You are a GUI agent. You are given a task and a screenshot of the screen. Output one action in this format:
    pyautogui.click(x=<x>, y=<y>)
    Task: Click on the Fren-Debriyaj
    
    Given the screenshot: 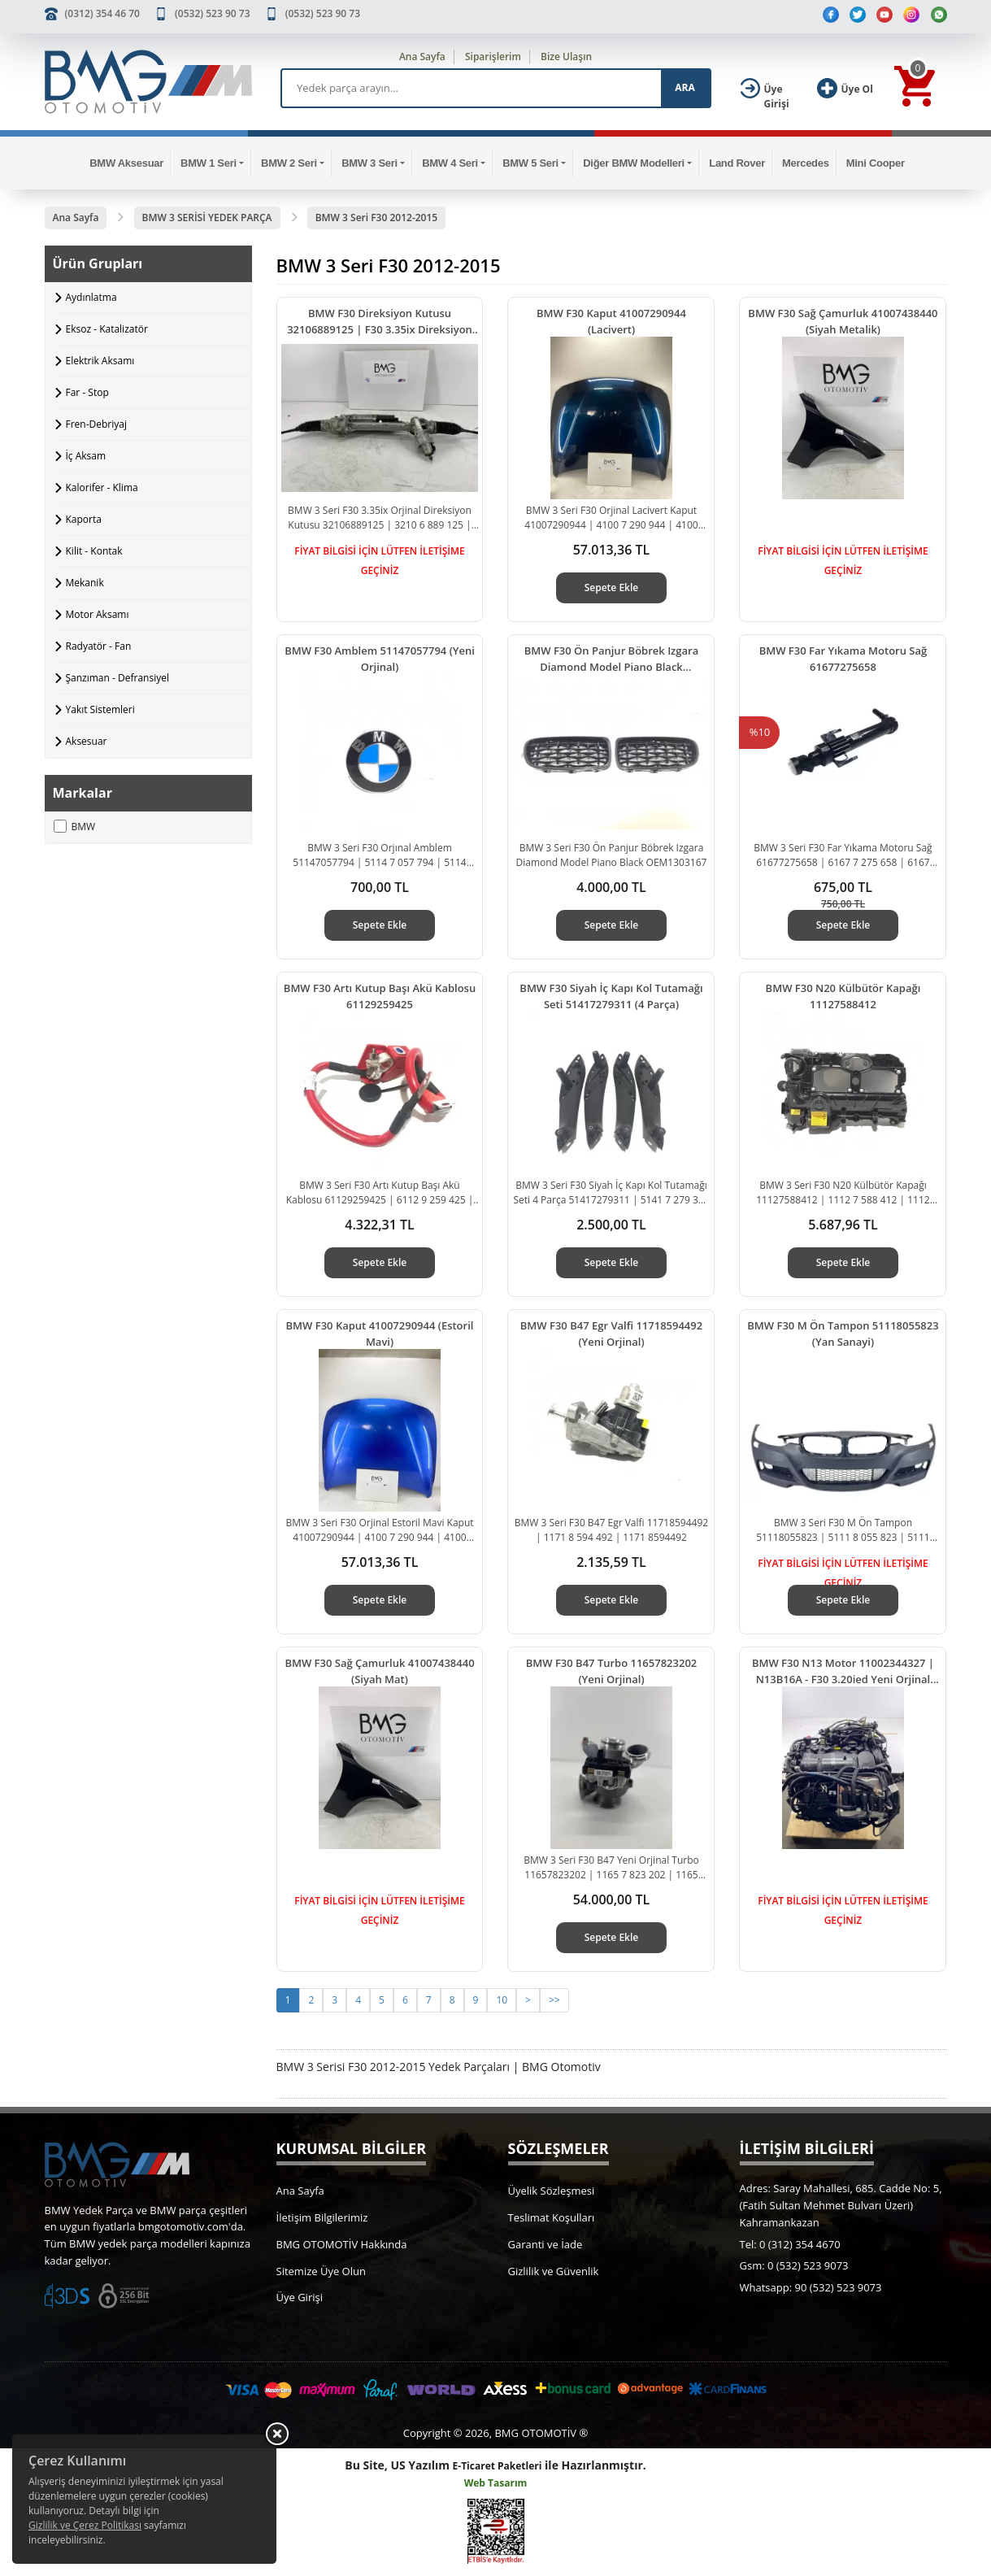 What is the action you would take?
    pyautogui.click(x=97, y=424)
    